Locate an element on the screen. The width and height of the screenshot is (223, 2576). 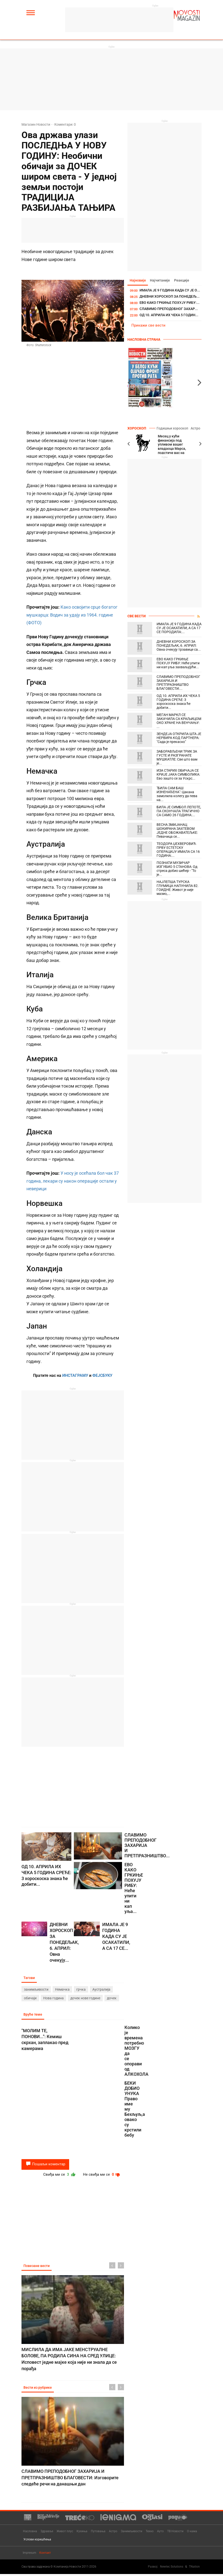
дочек нове године is located at coordinates (85, 1998).